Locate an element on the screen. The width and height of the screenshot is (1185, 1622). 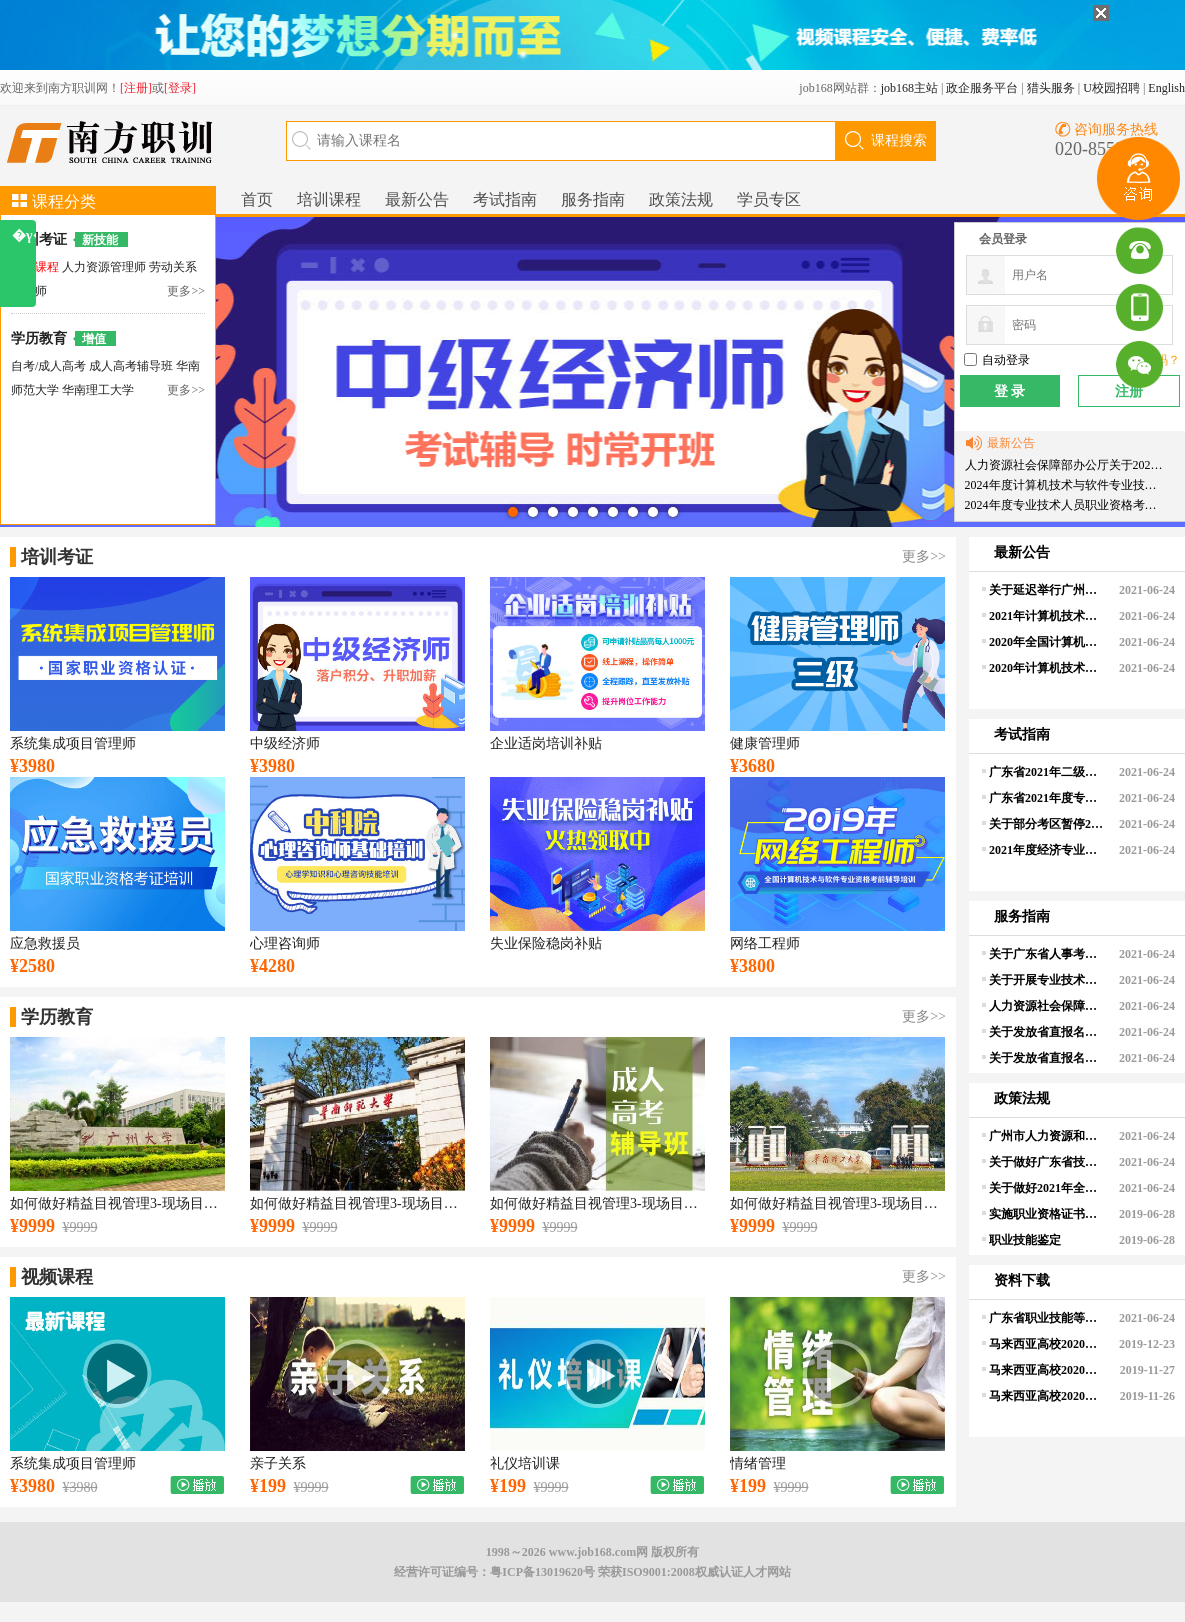
职业技能鉴定 is located at coordinates (1025, 1240).